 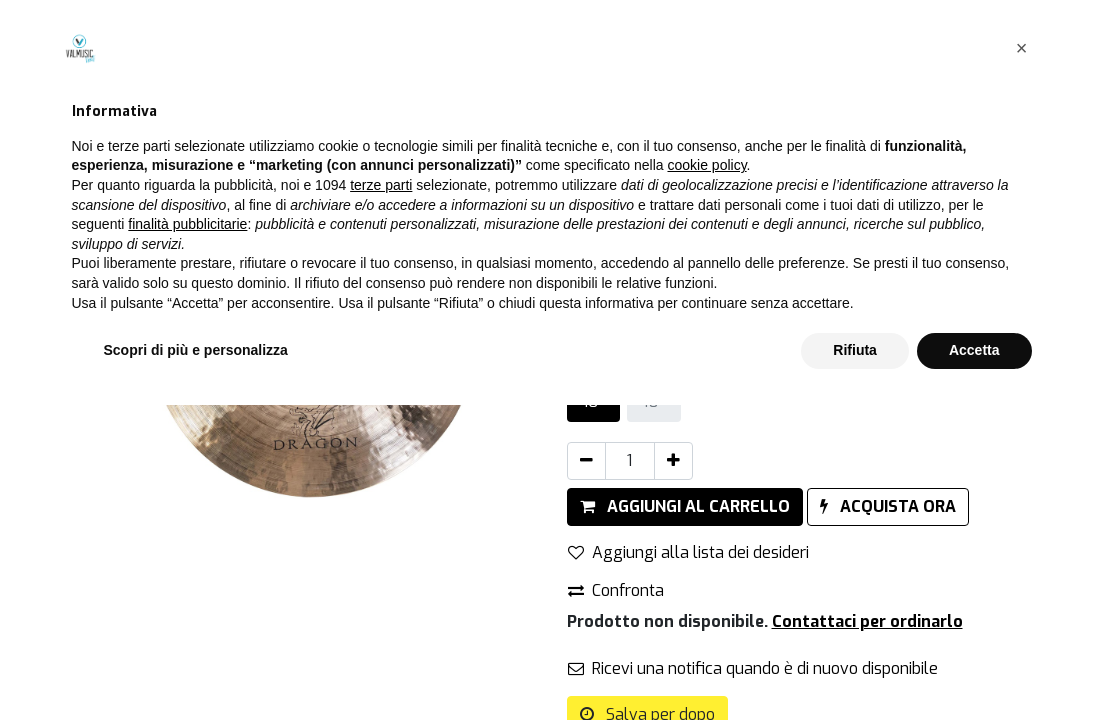 I want to click on Tutti i prodotti, so click(x=618, y=98).